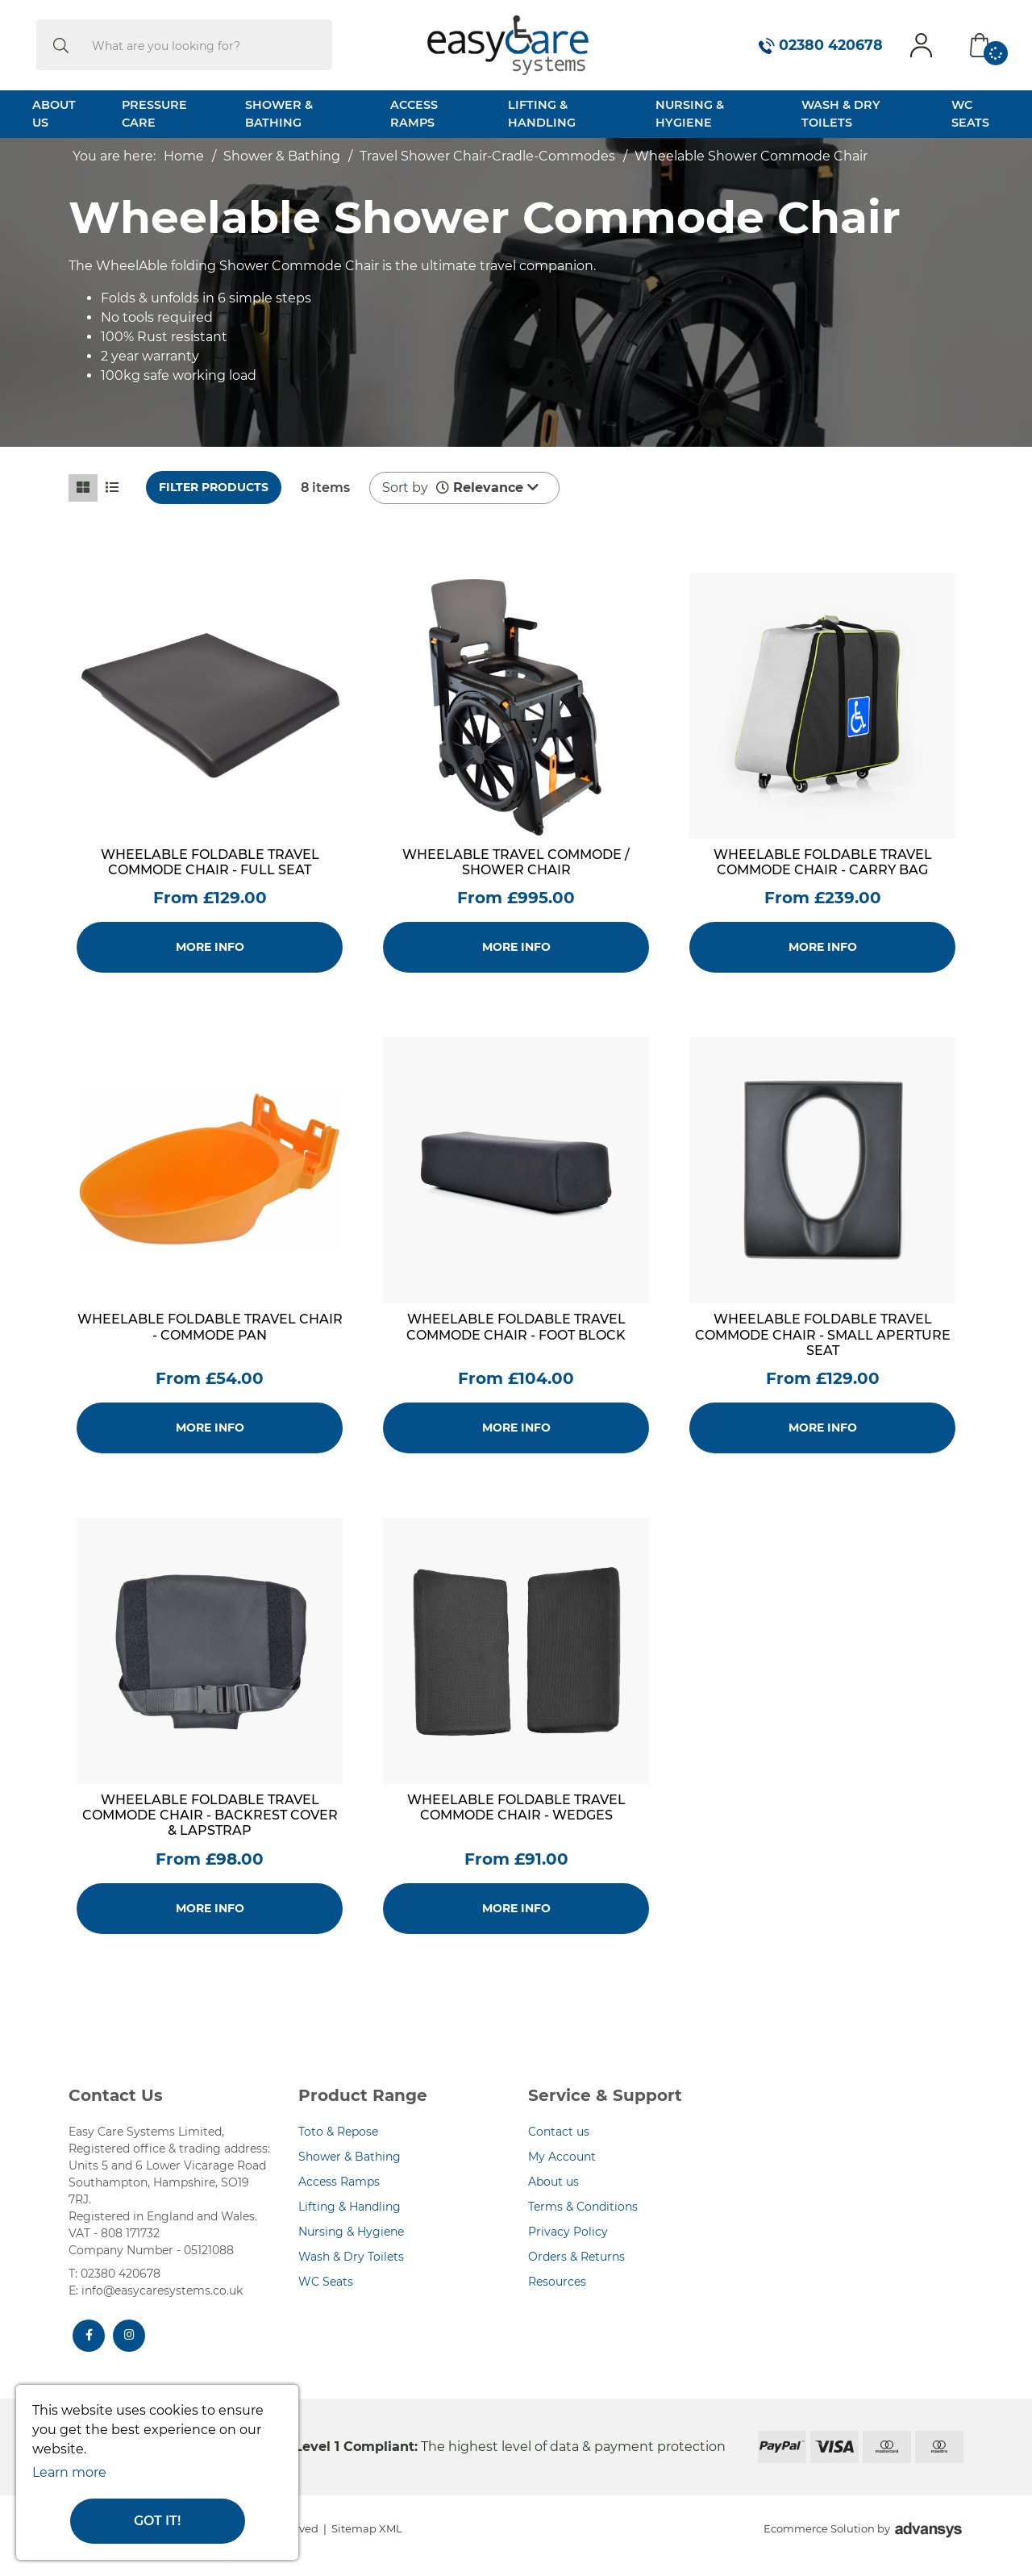  I want to click on [Instagram], so click(129, 2336).